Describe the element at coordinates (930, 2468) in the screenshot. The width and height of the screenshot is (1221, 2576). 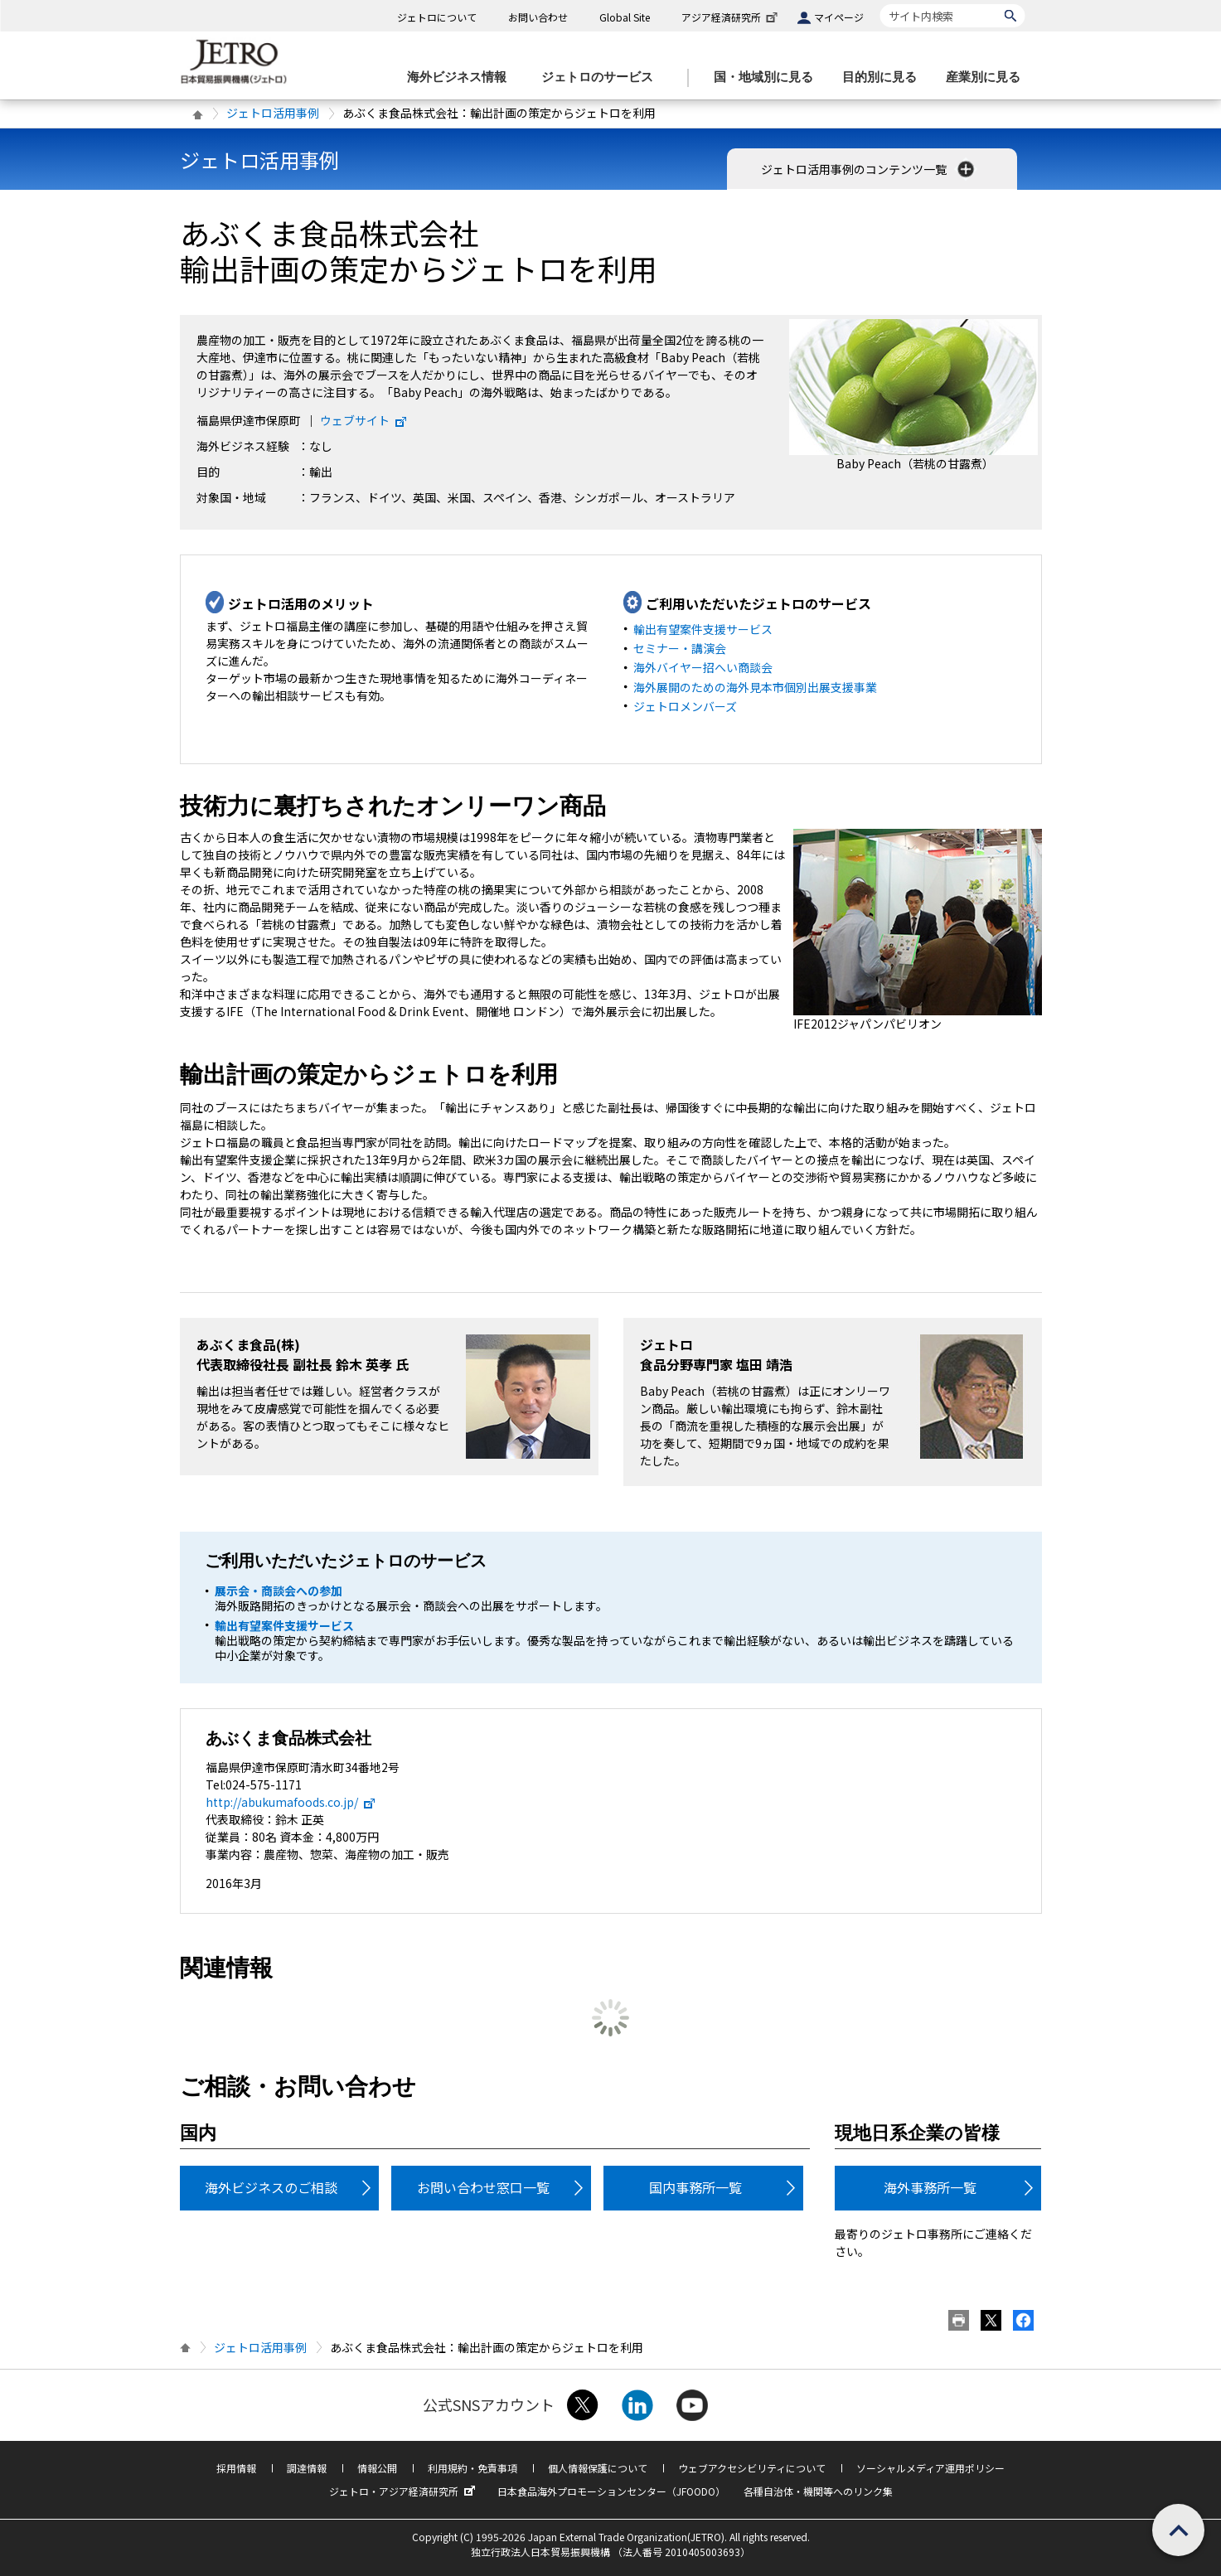
I see `ソーシャルメディア運用ポリシー` at that location.